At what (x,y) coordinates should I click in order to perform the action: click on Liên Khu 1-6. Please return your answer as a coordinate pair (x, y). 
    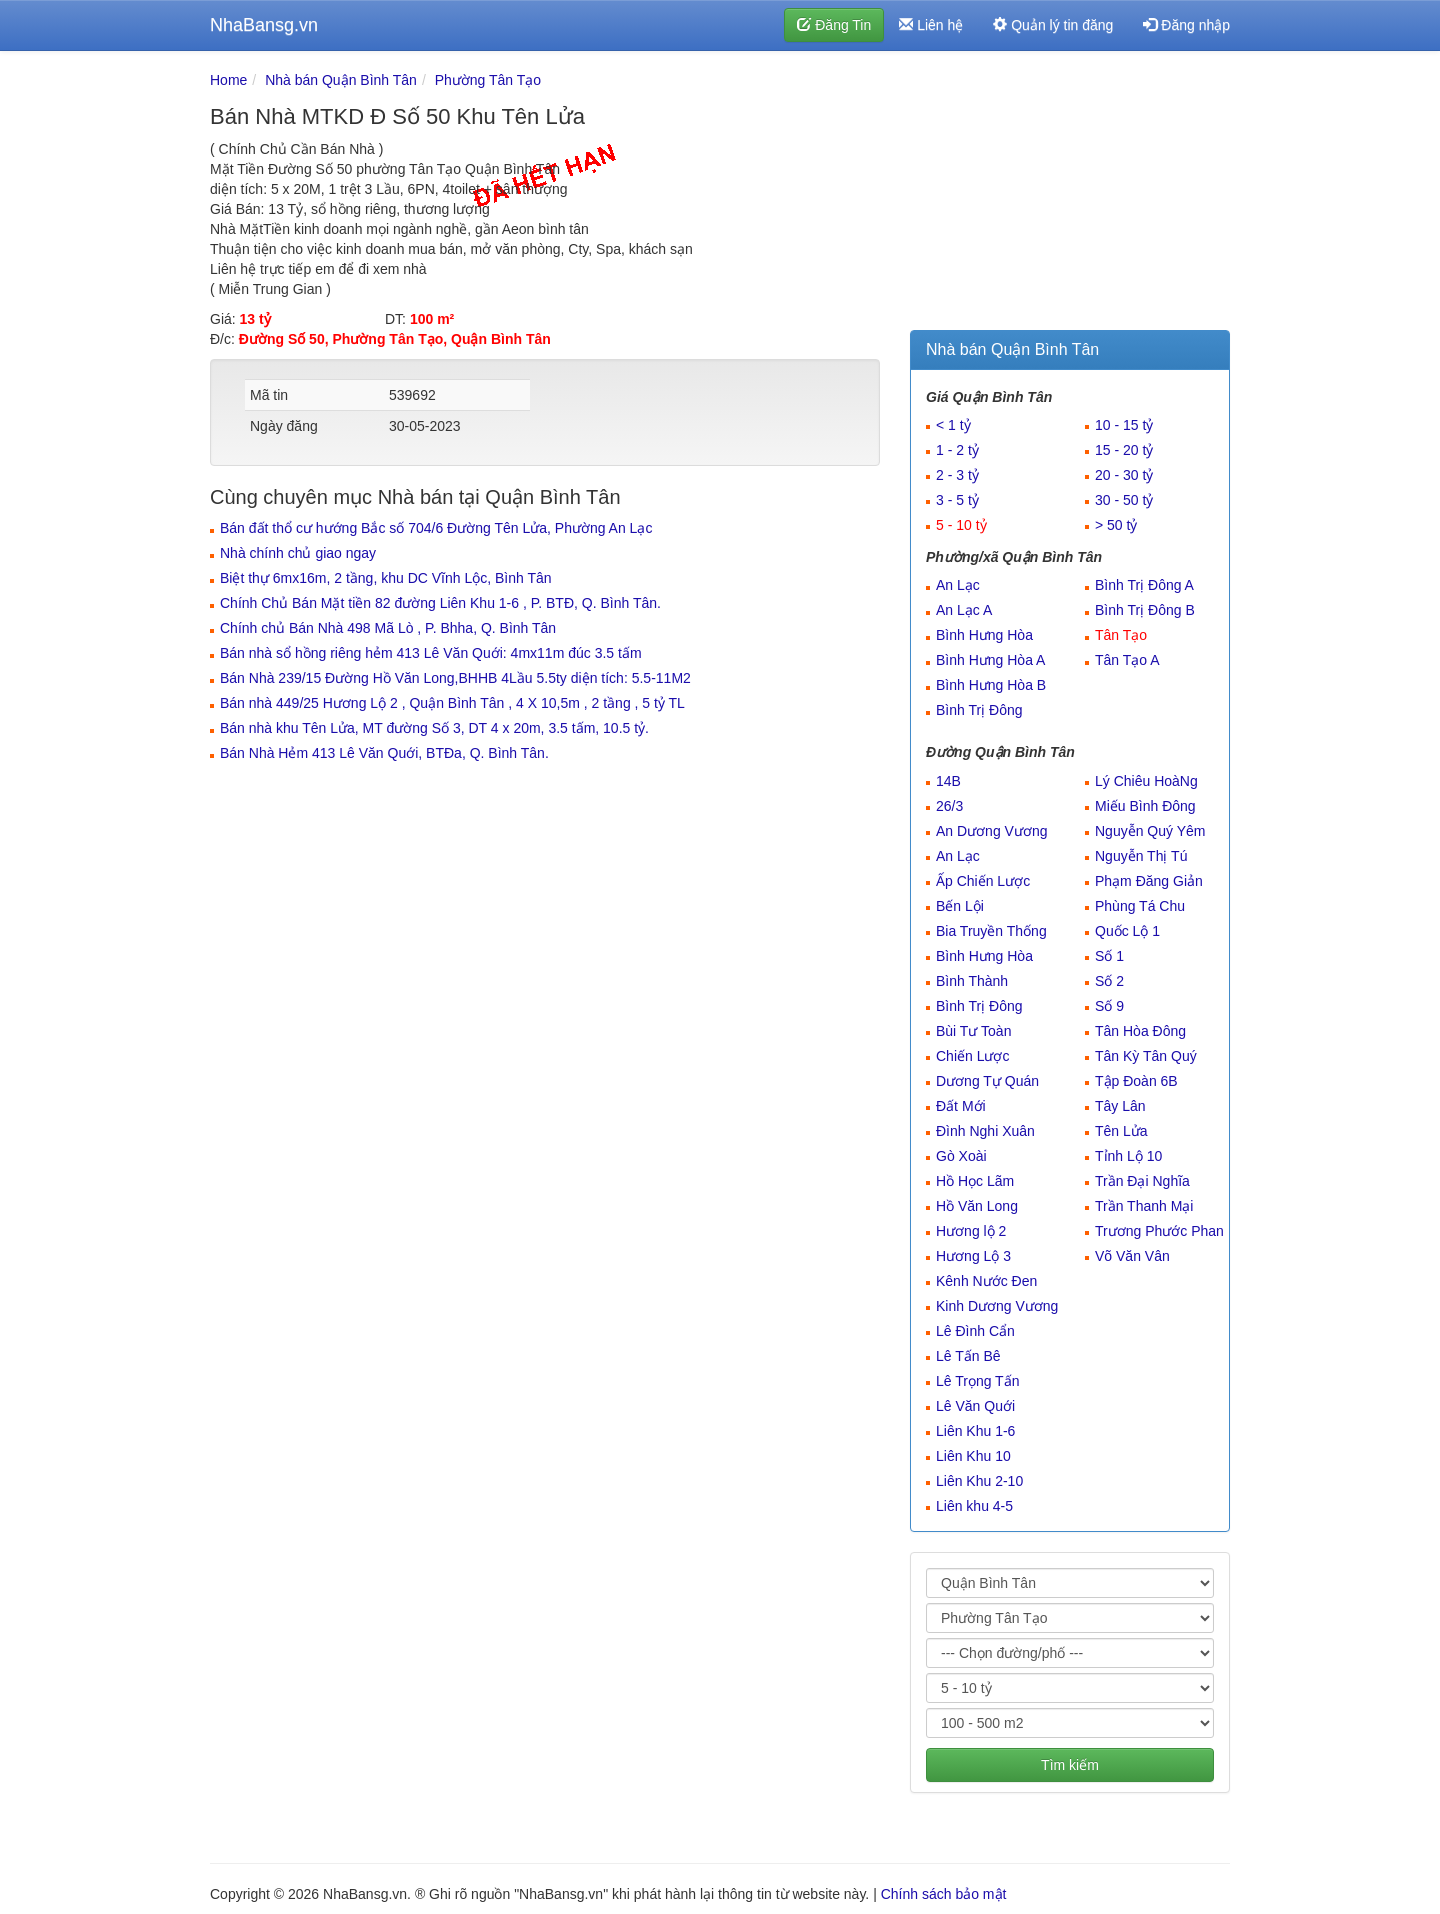
    Looking at the image, I should click on (975, 1431).